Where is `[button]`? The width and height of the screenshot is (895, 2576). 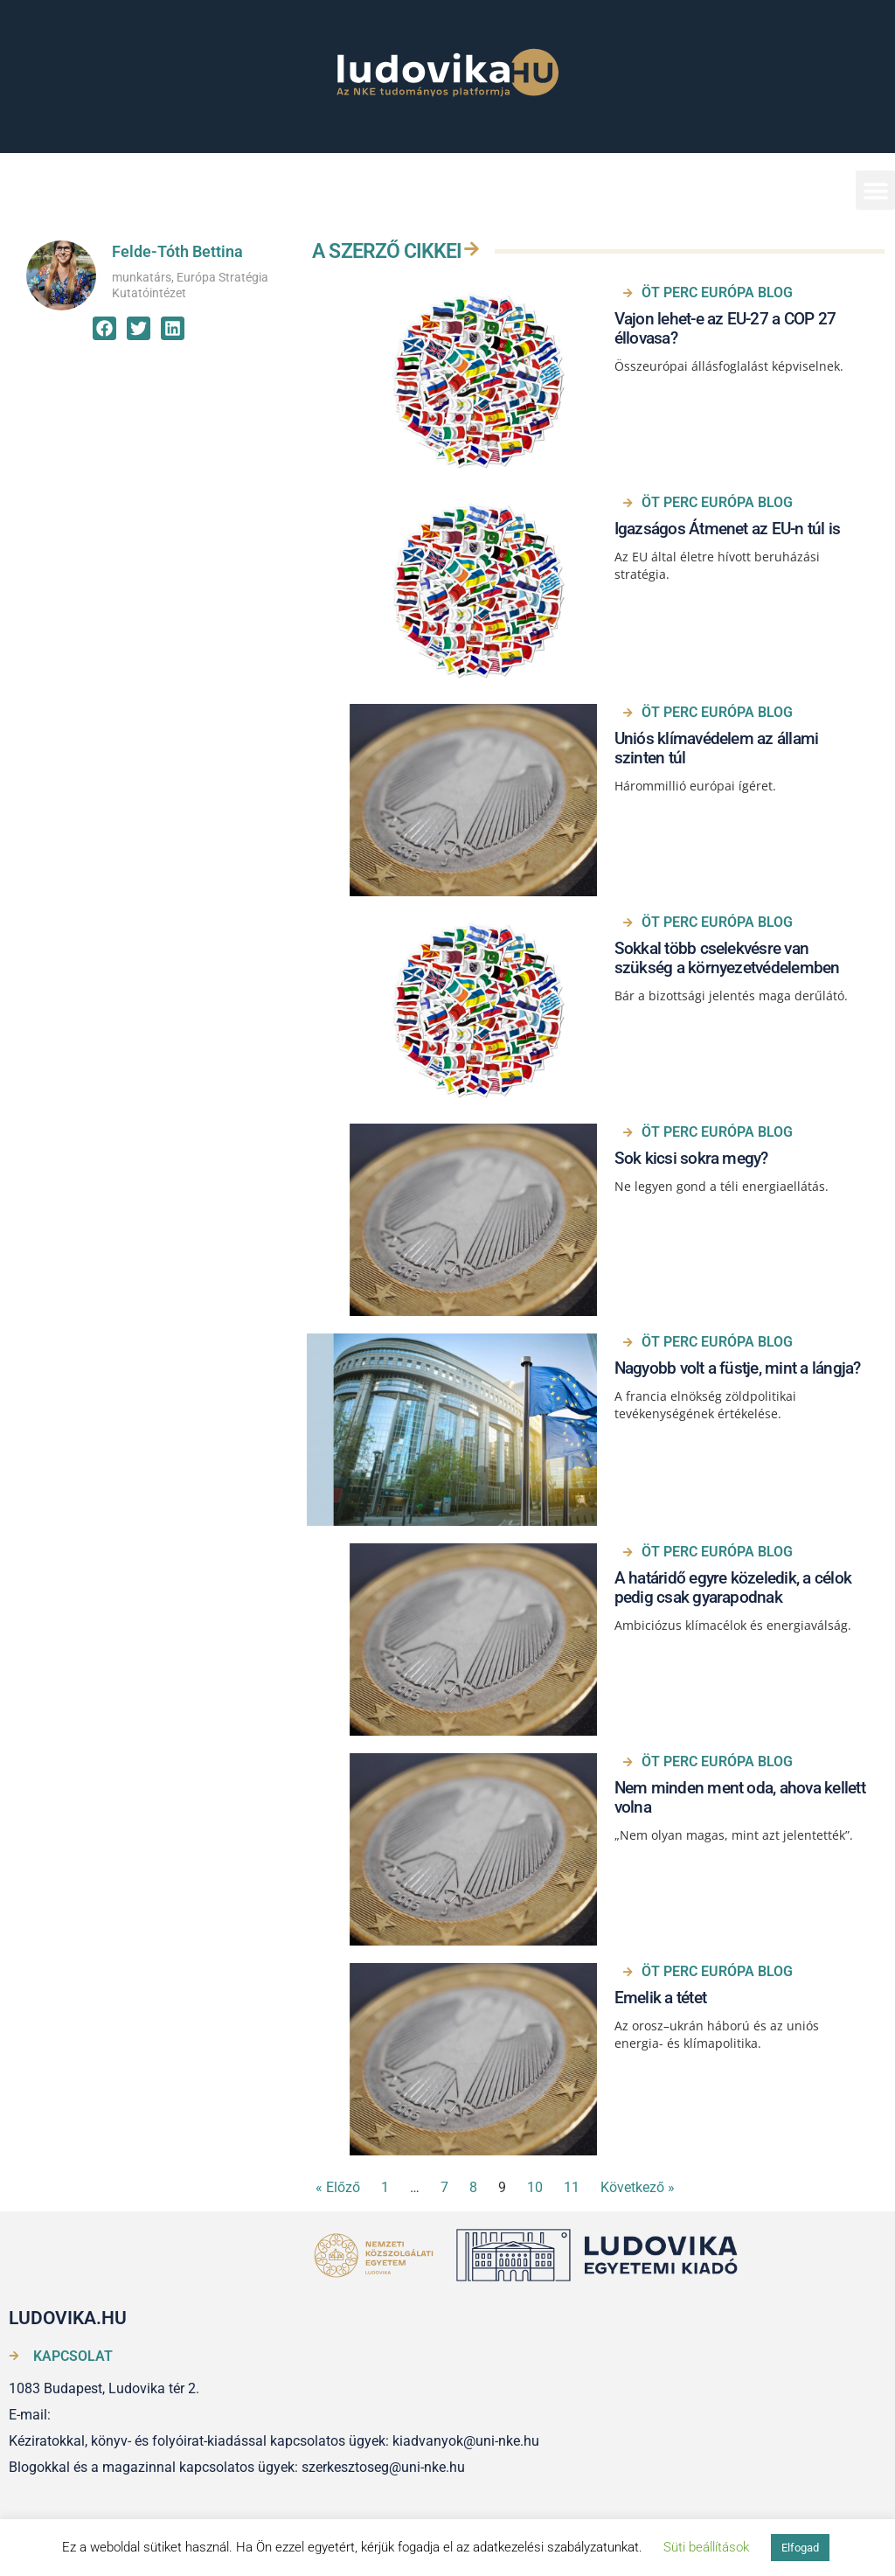
[button] is located at coordinates (875, 190).